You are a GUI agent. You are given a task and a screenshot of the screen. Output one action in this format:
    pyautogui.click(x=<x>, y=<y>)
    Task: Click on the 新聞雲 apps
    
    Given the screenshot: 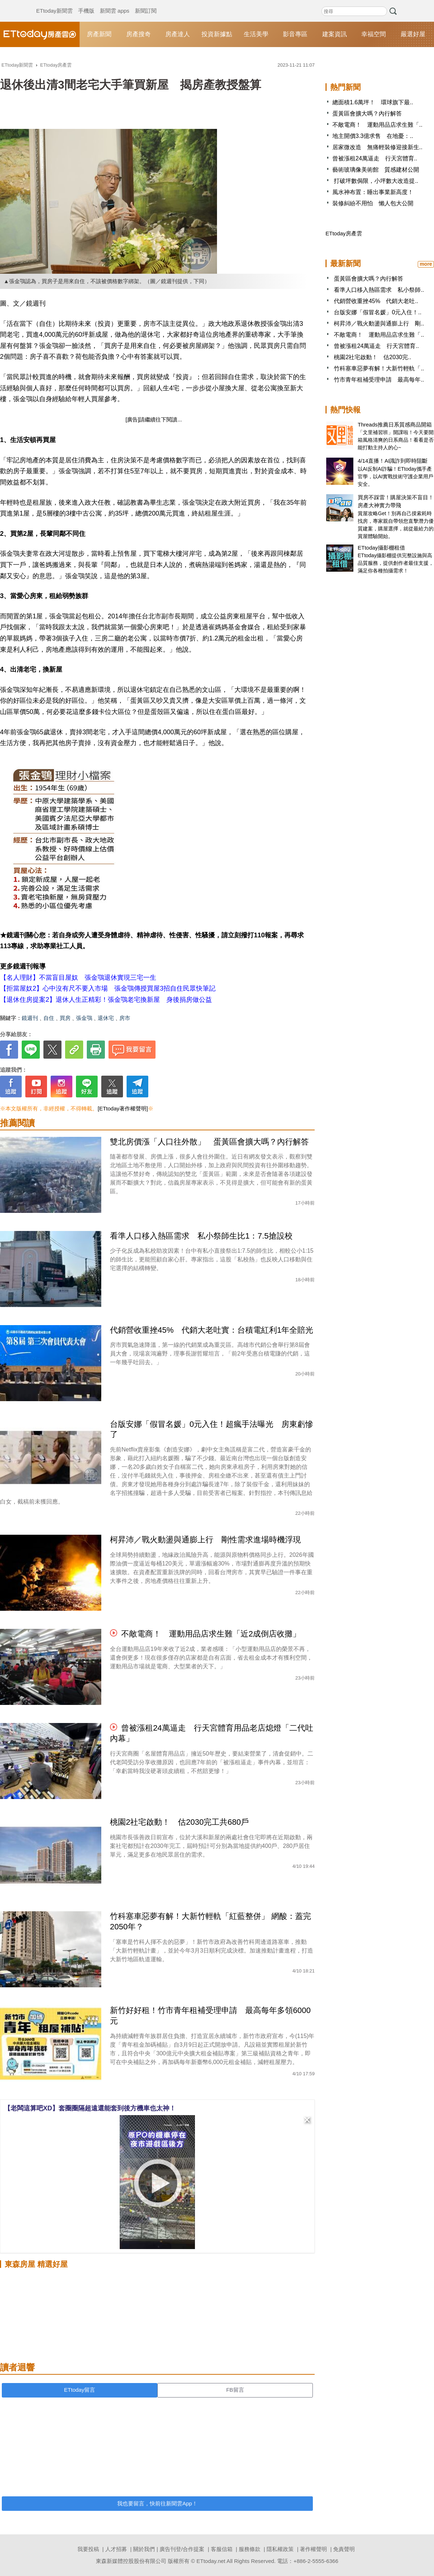 What is the action you would take?
    pyautogui.click(x=114, y=3)
    